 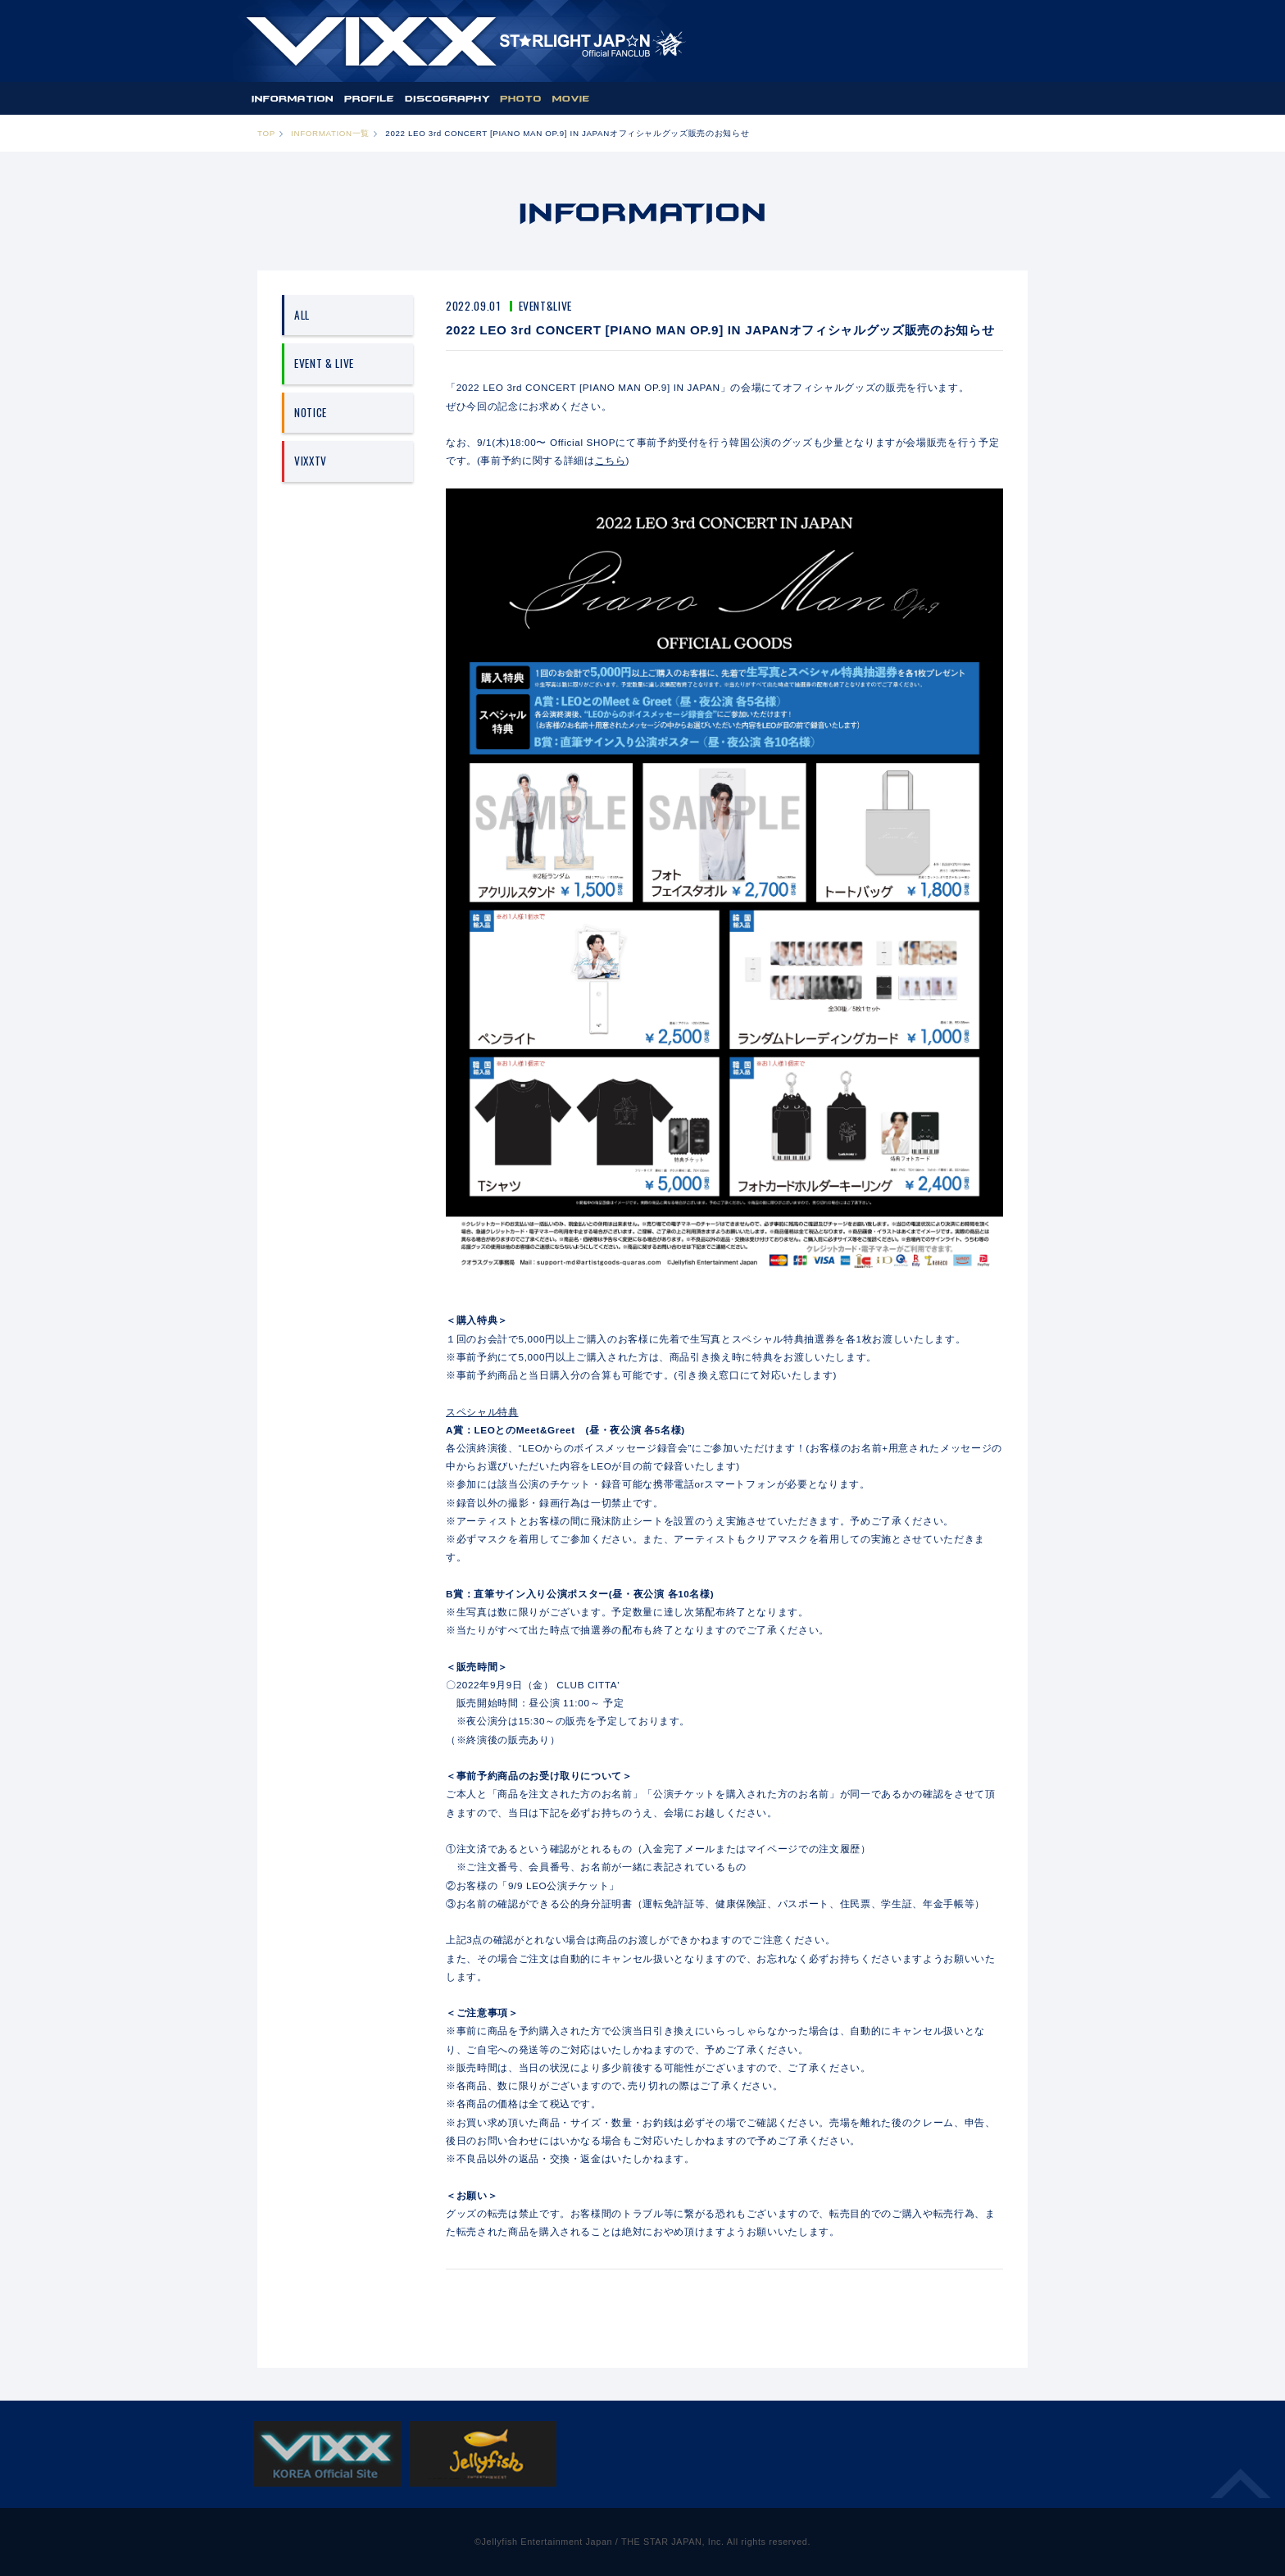 What do you see at coordinates (724, 2294) in the screenshot?
I see `一覧へ` at bounding box center [724, 2294].